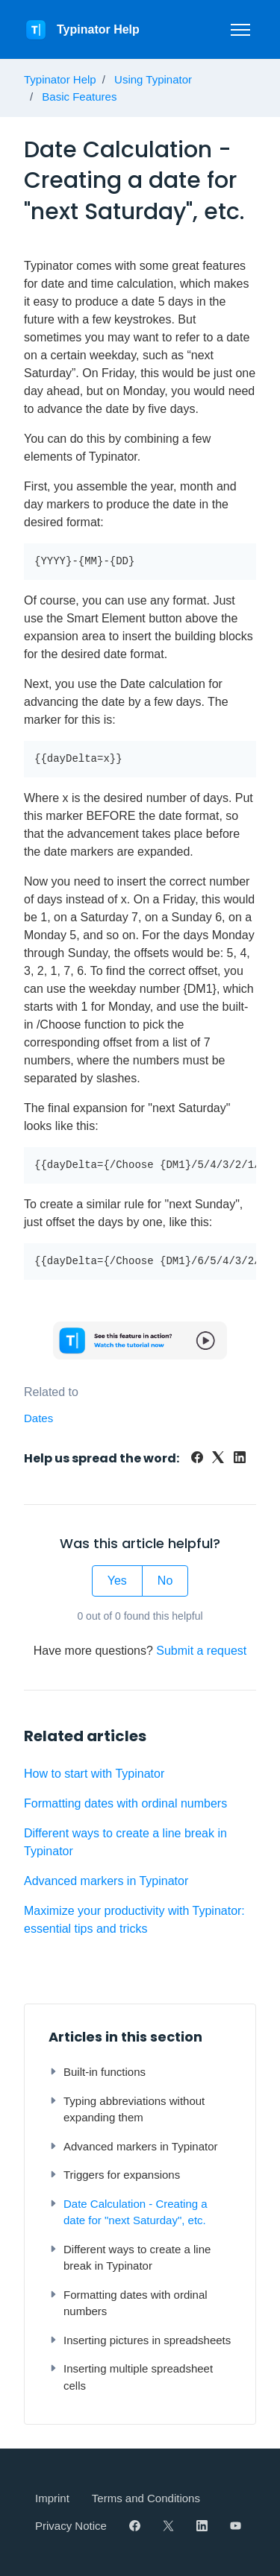 The image size is (280, 2576). I want to click on Typing abbreviations without expanding them, so click(127, 2109).